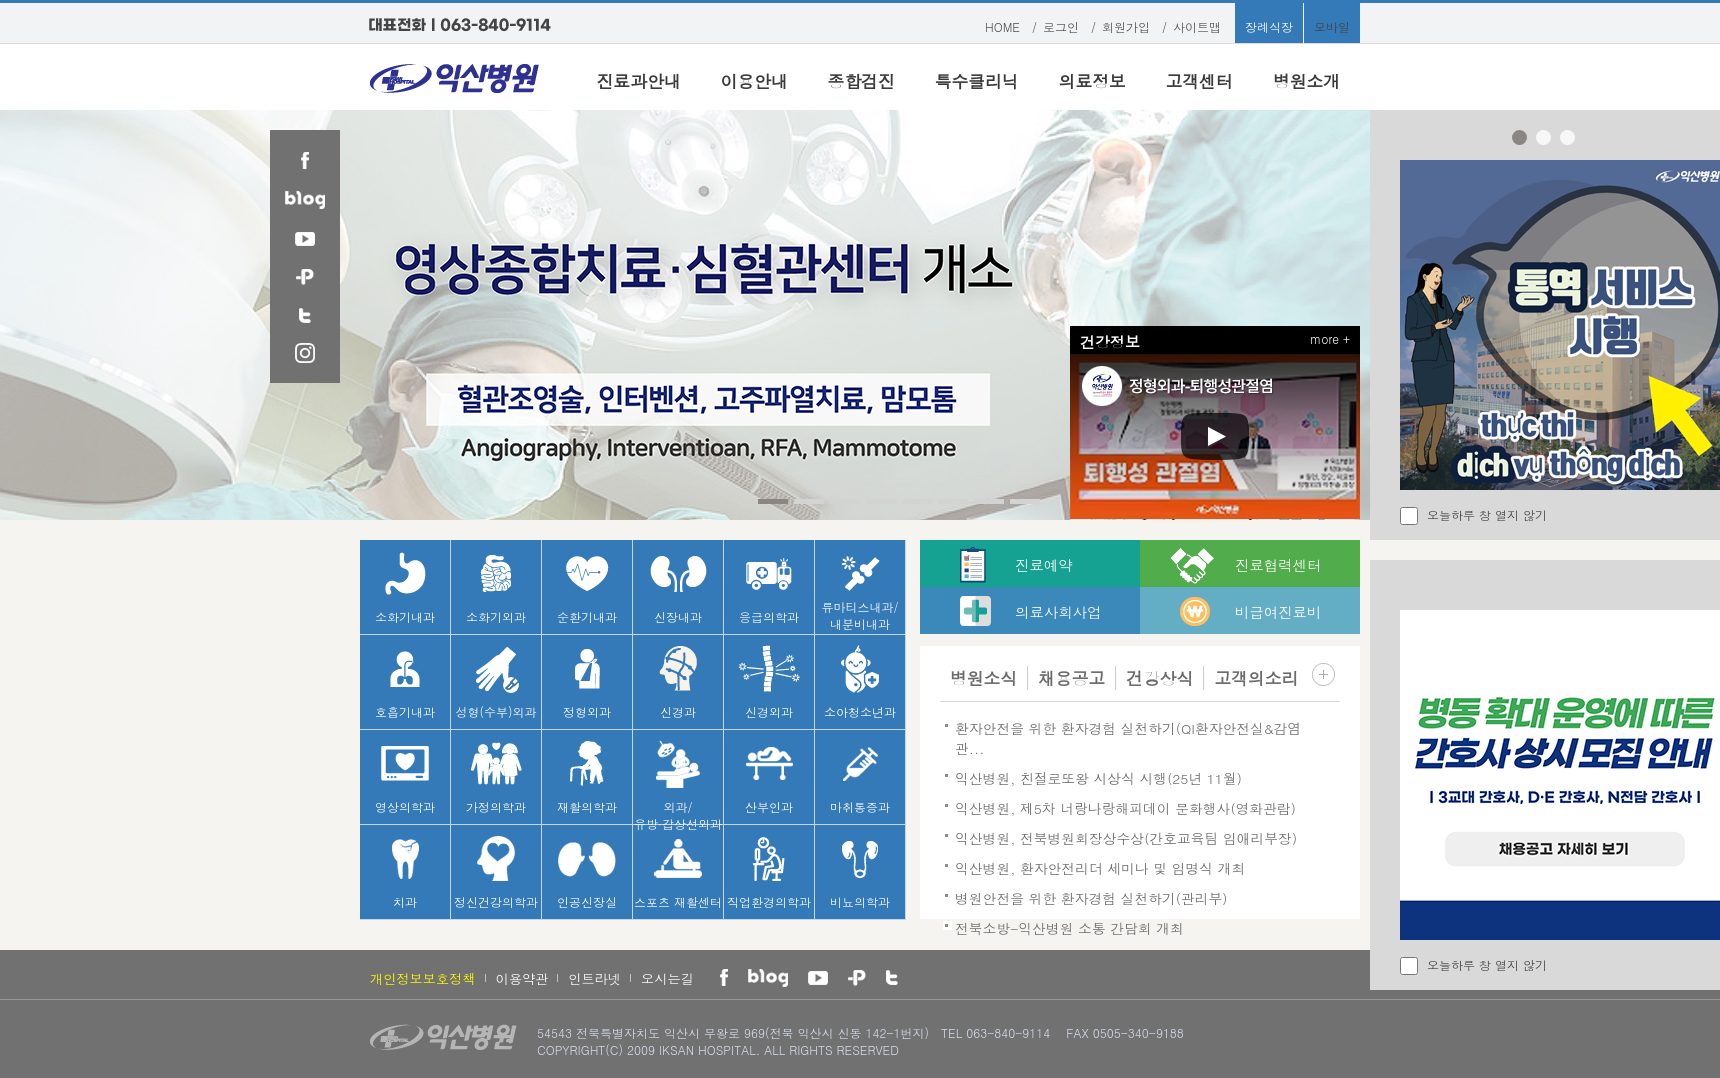 This screenshot has height=1078, width=1720. What do you see at coordinates (587, 682) in the screenshot?
I see `정형외과` at bounding box center [587, 682].